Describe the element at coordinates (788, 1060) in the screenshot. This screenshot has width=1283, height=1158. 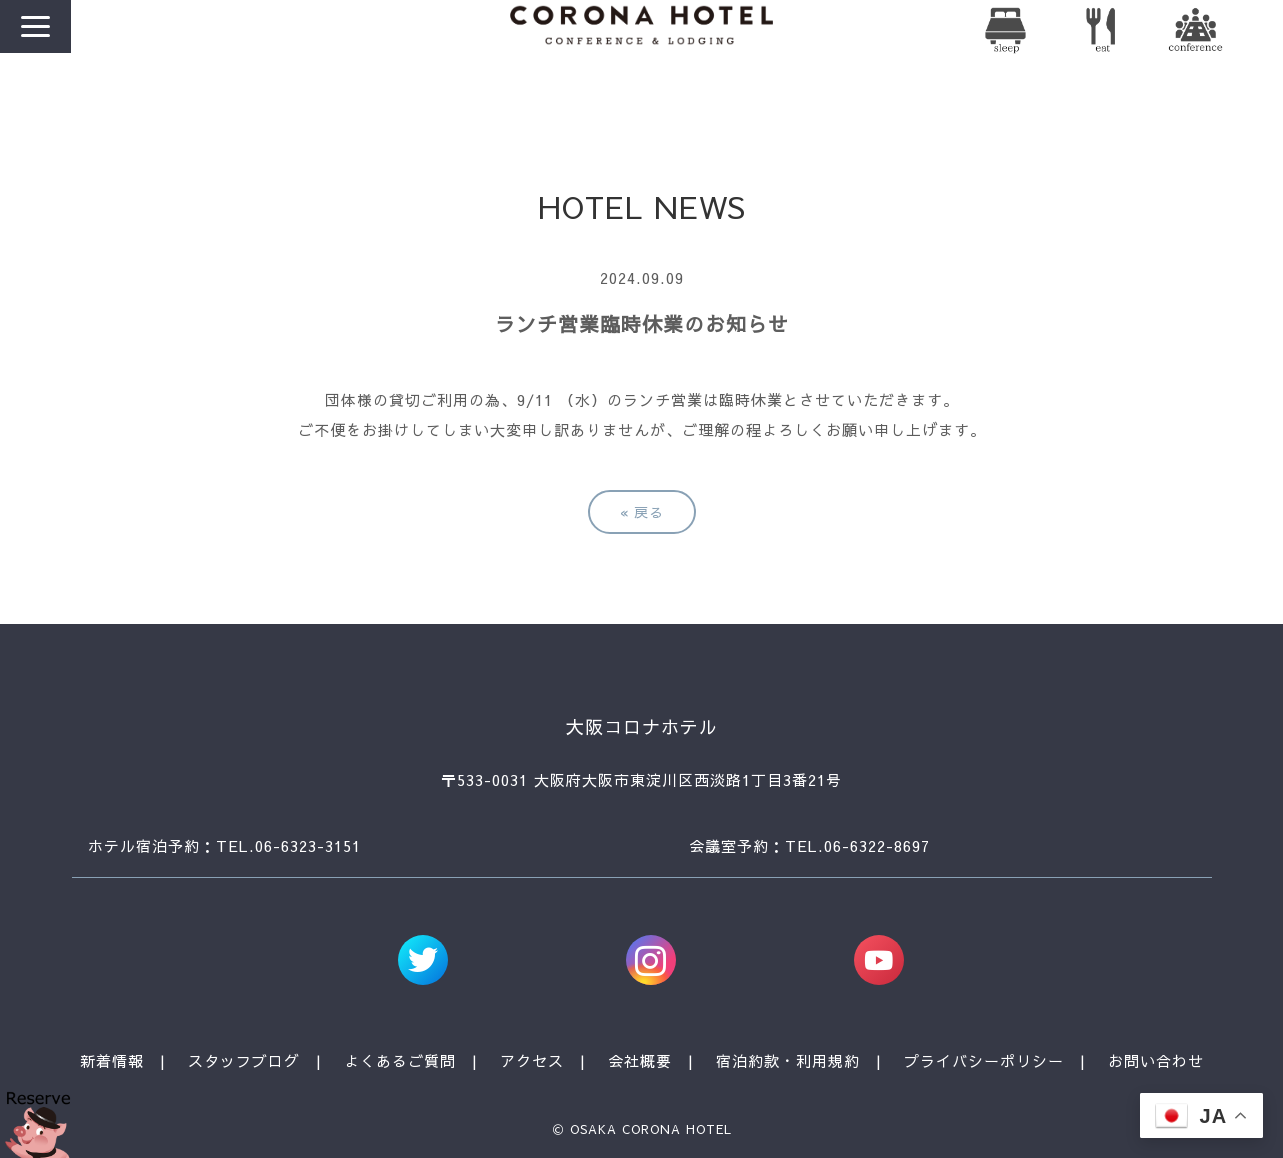
I see `宿泊約款・利用規約` at that location.